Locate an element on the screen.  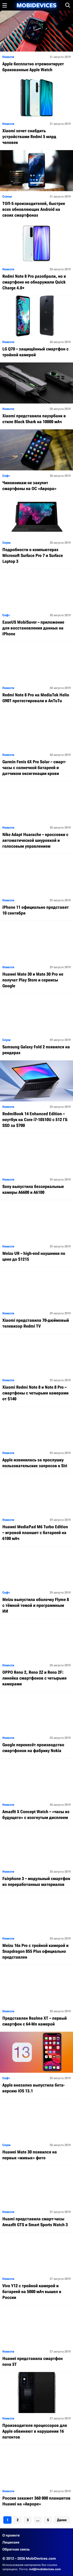
[Читать статью: Google перенесёт производство смартфонов на фабрику Nokia] is located at coordinates (36, 1725).